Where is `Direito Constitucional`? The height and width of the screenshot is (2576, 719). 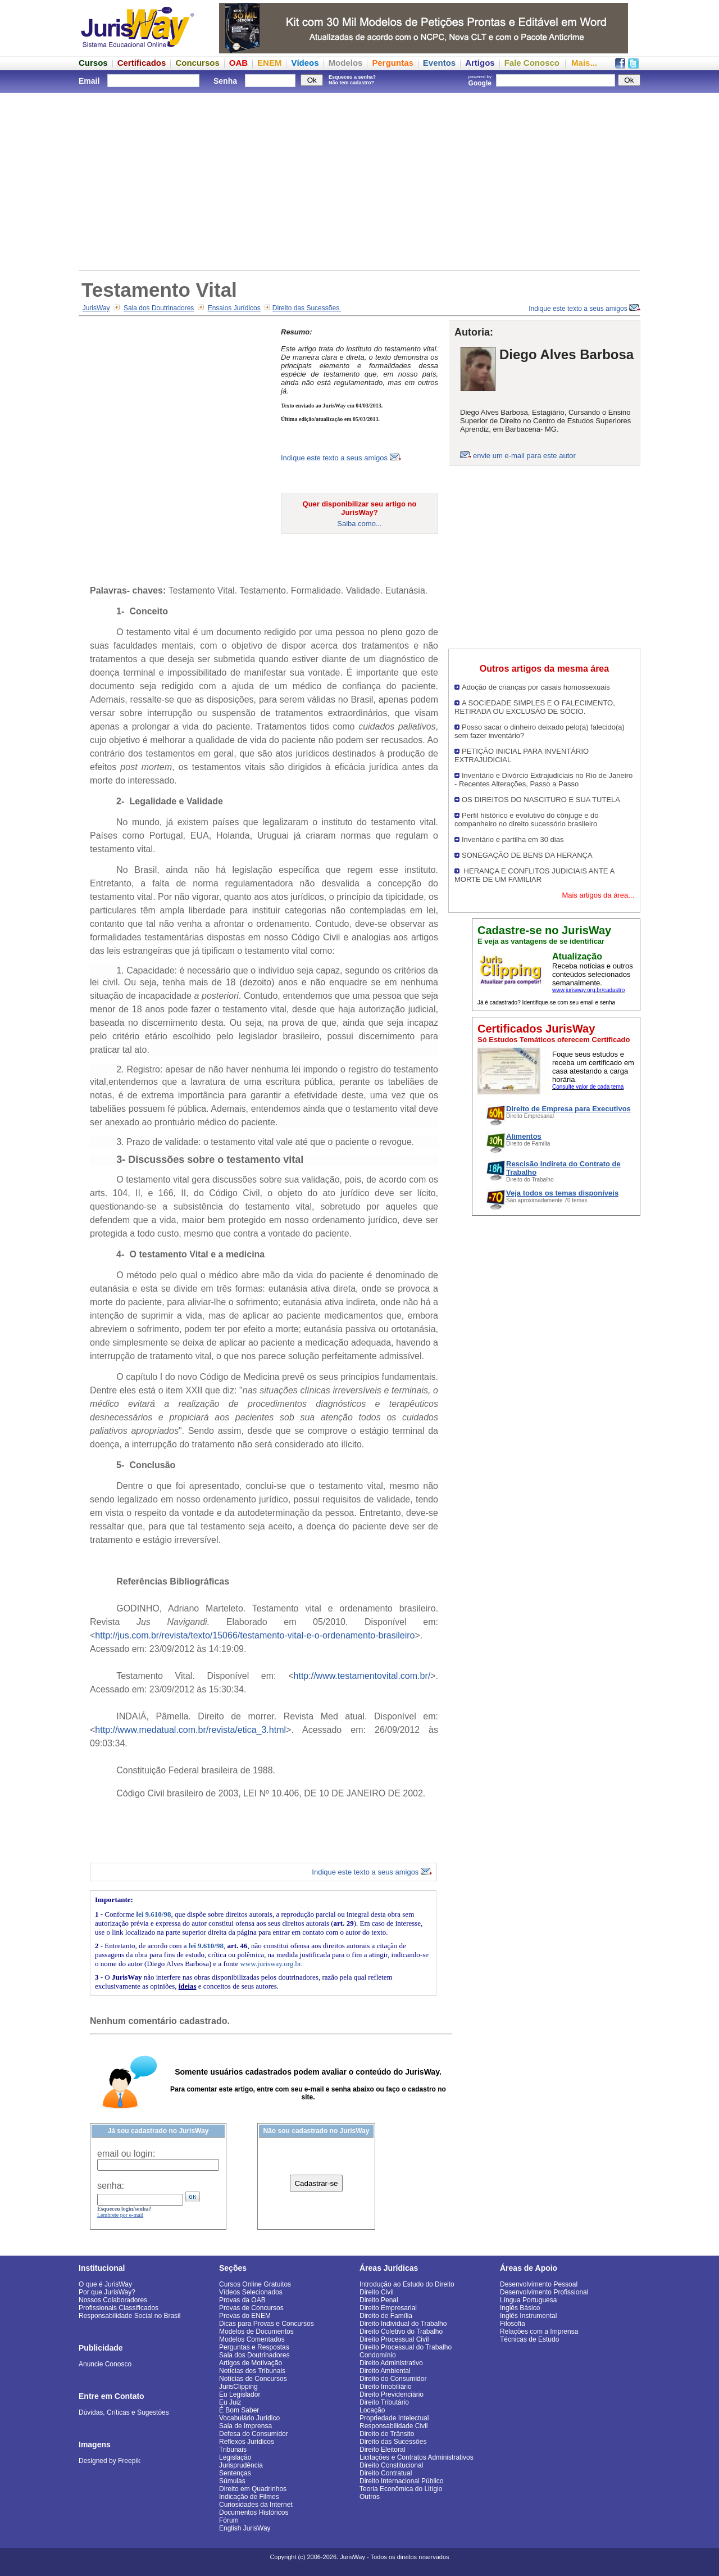 Direito Constitucional is located at coordinates (391, 2465).